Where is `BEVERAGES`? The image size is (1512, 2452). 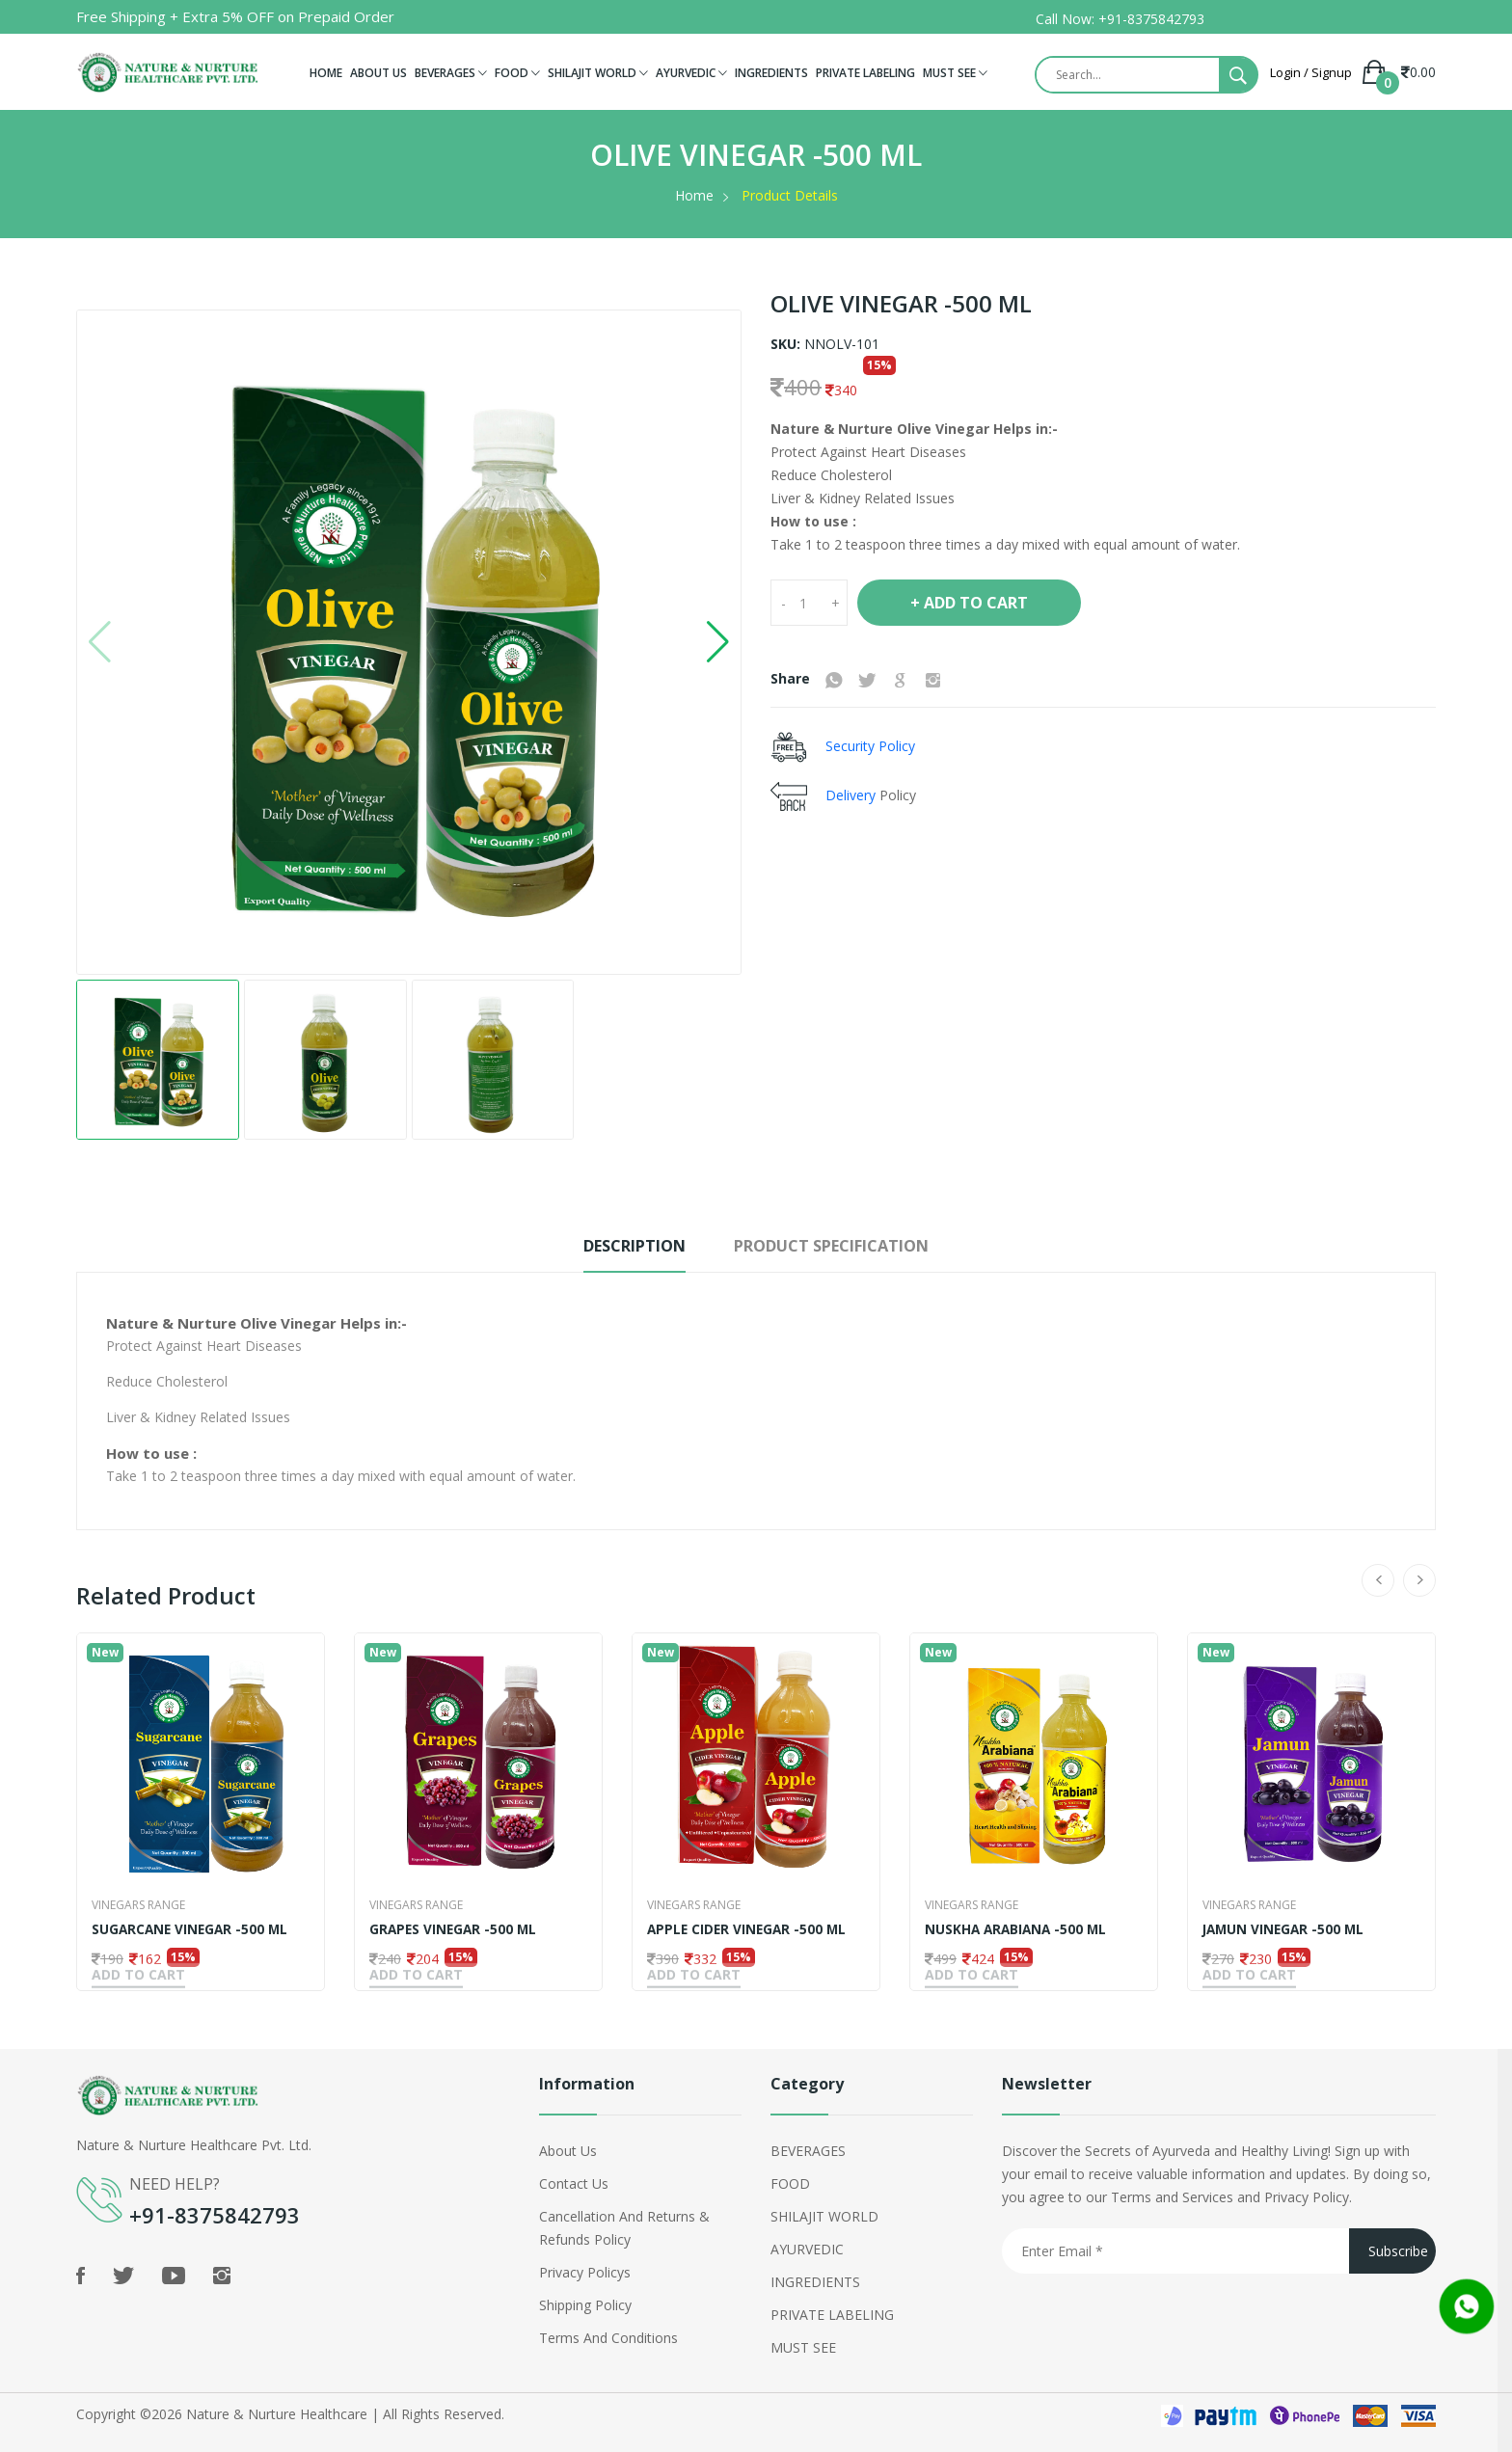 BEVERAGES is located at coordinates (451, 73).